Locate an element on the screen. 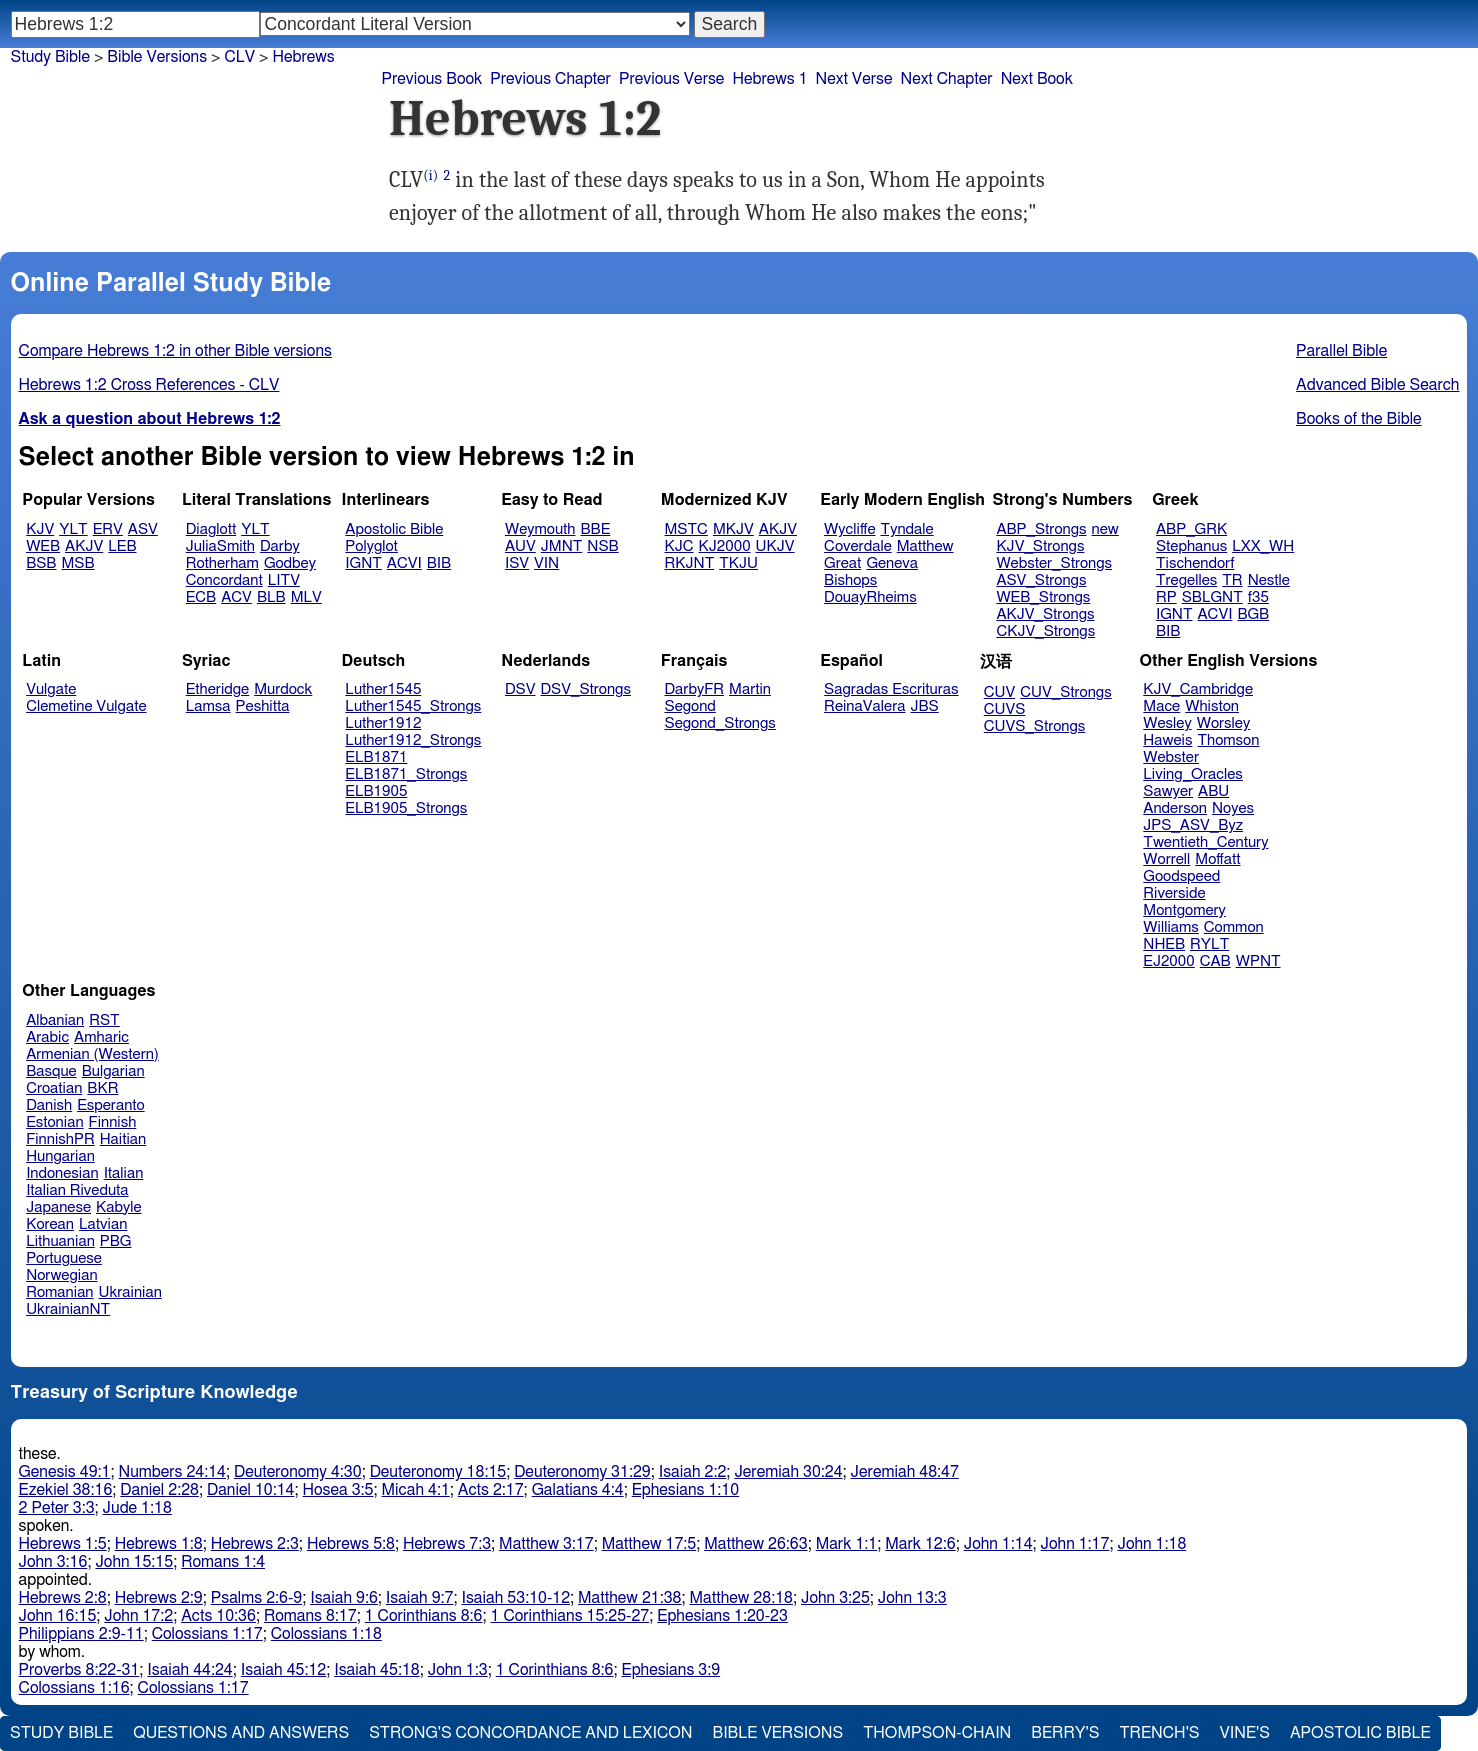 This screenshot has height=1751, width=1478. RKJNT is located at coordinates (690, 563).